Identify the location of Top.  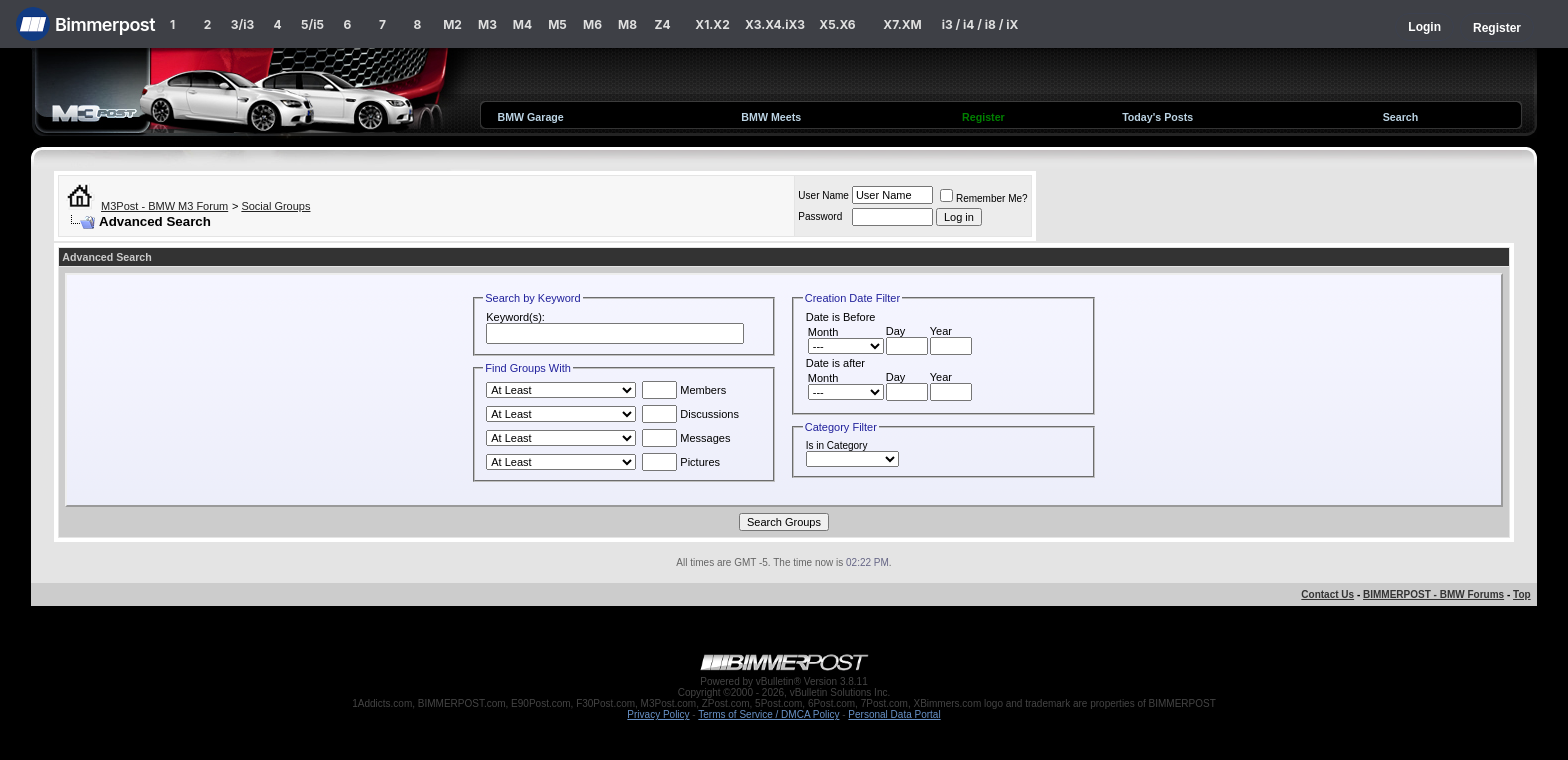
(1522, 594).